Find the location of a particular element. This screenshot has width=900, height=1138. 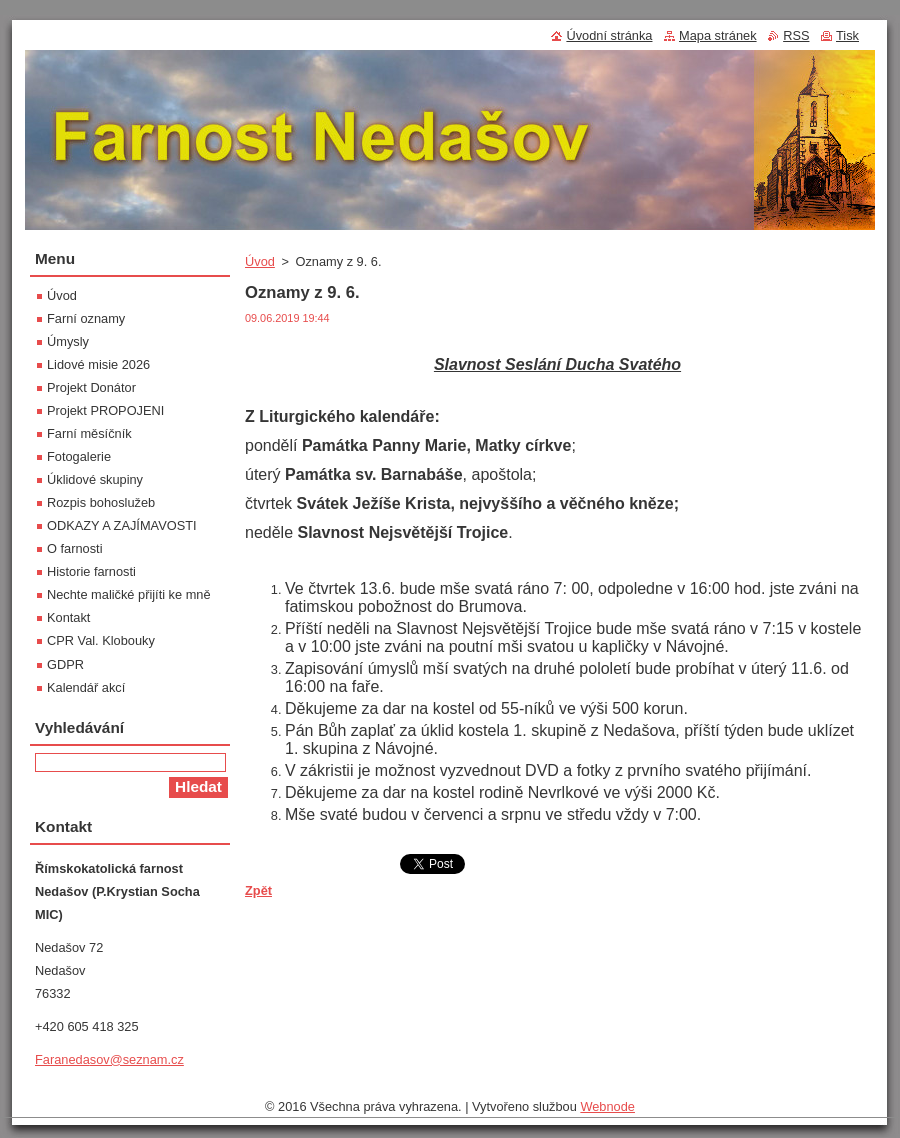

RSS is located at coordinates (796, 35).